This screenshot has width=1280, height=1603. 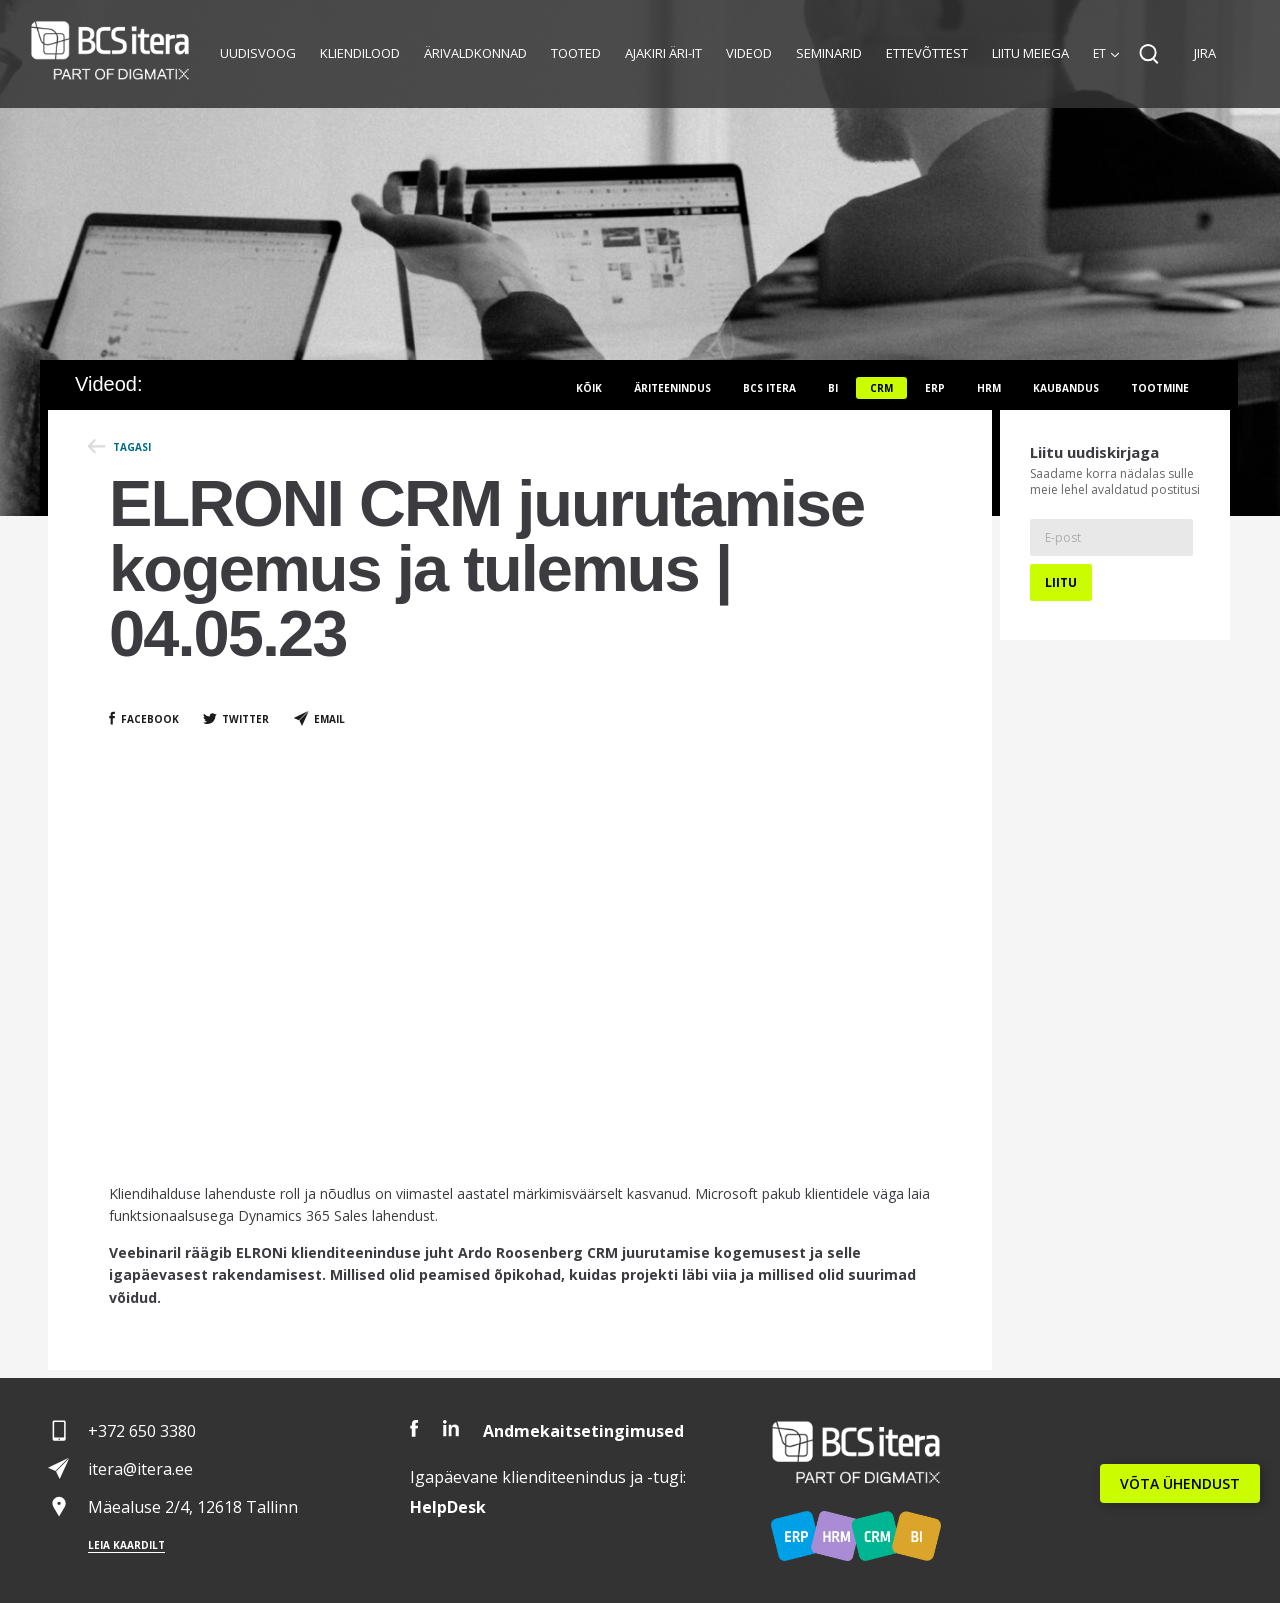 I want to click on Kliendilood, so click(x=360, y=53).